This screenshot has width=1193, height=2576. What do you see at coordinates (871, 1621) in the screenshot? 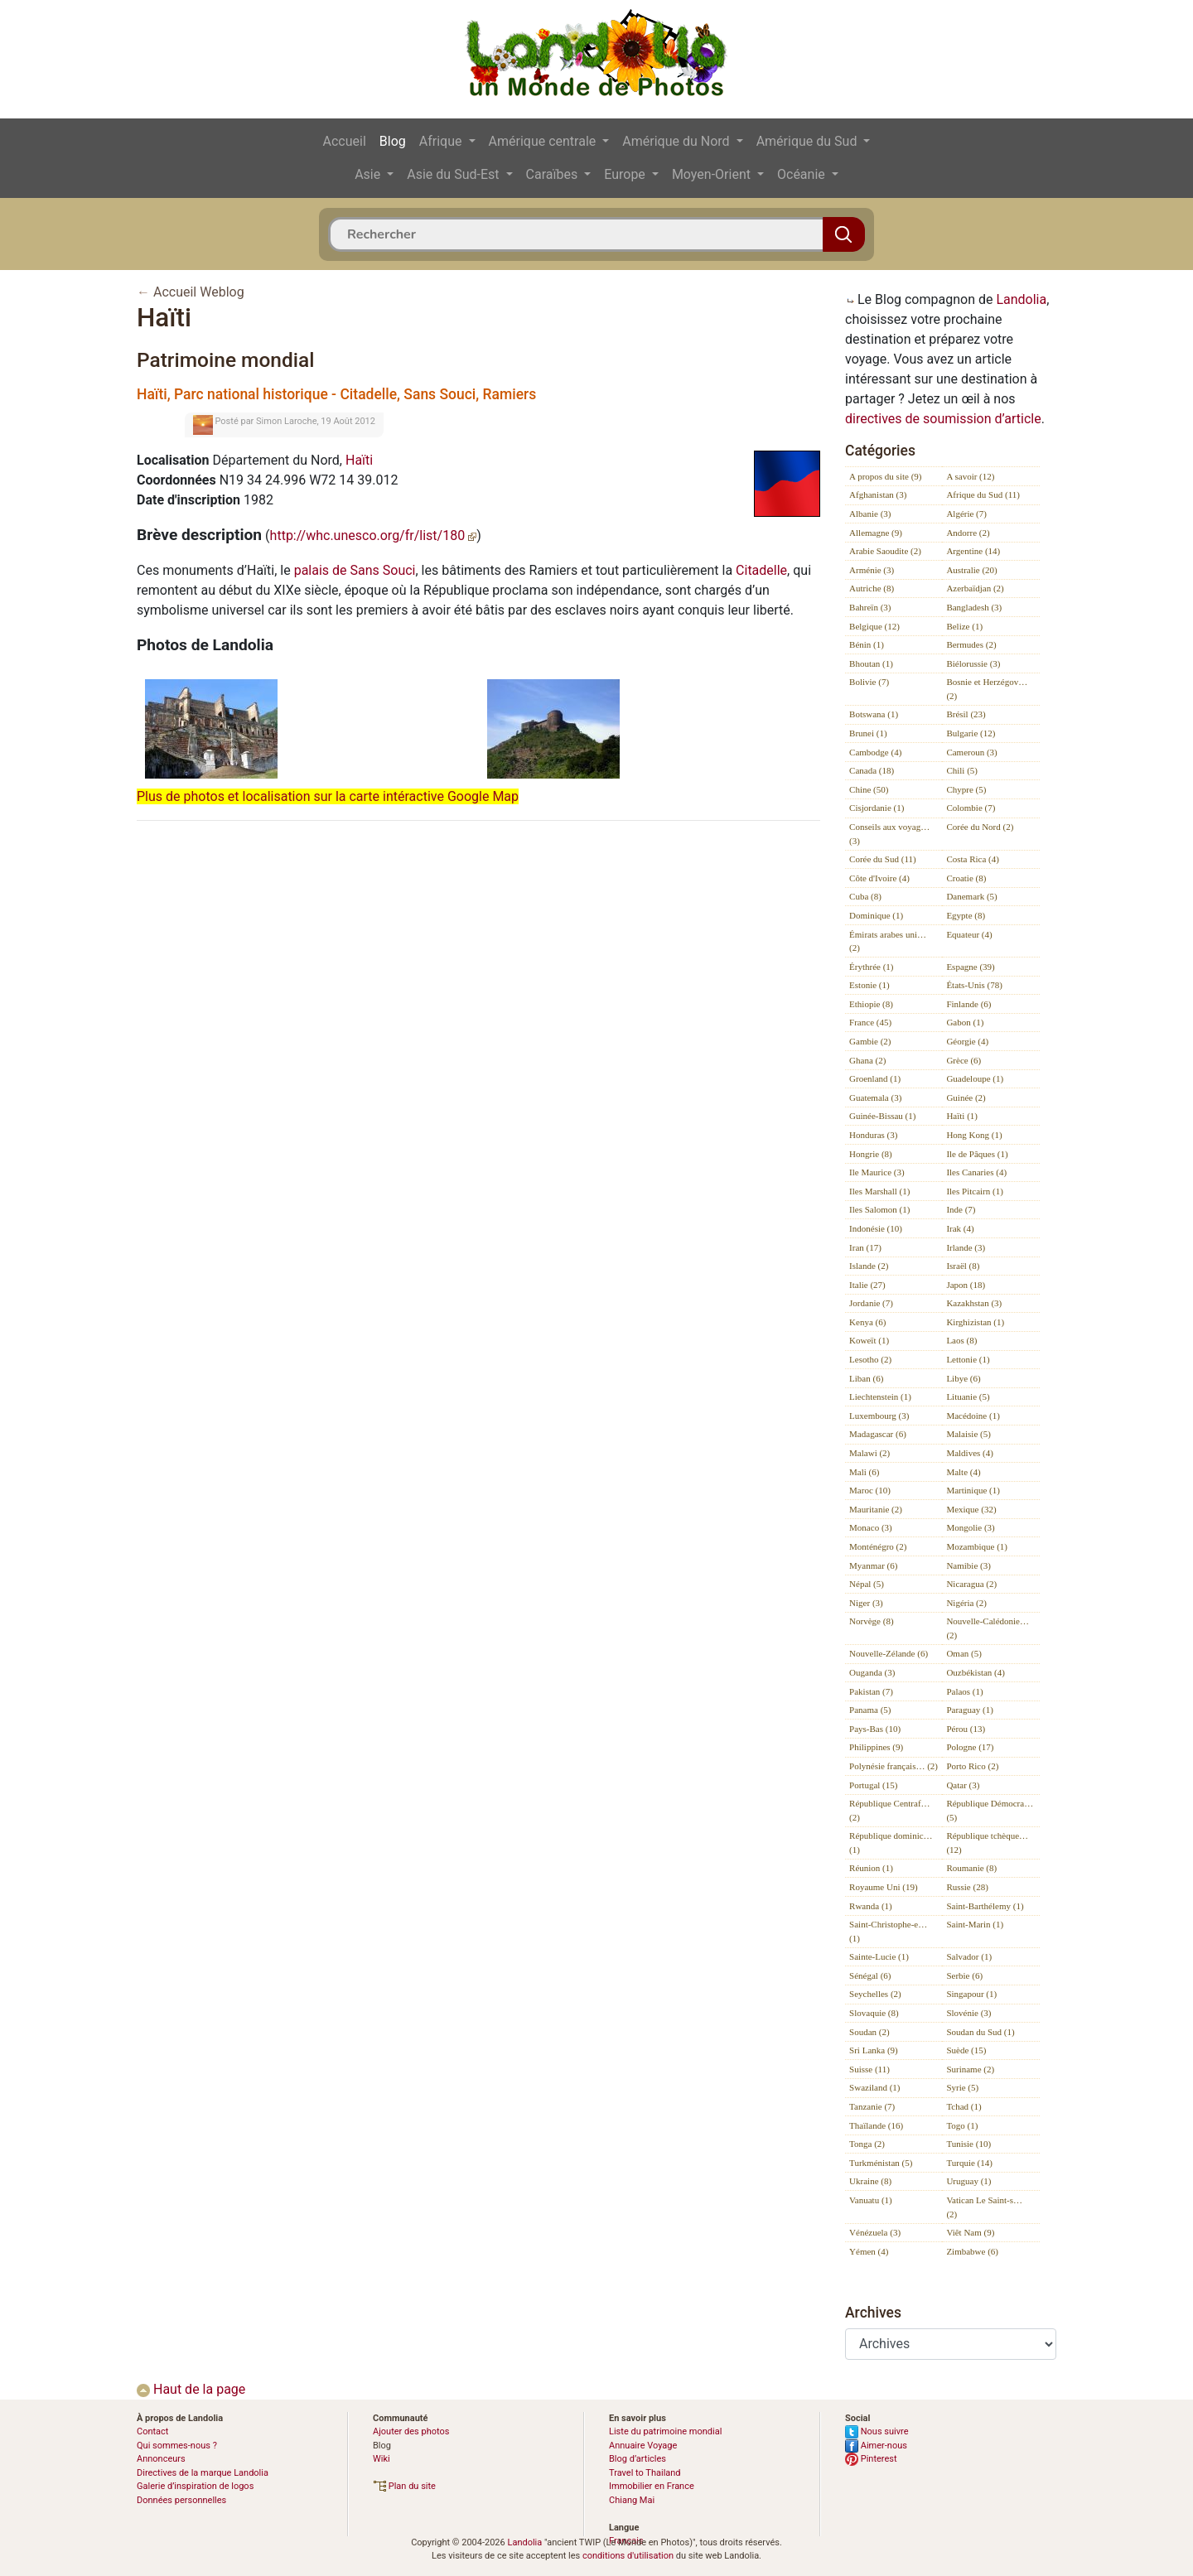
I see `Norvège (8)` at bounding box center [871, 1621].